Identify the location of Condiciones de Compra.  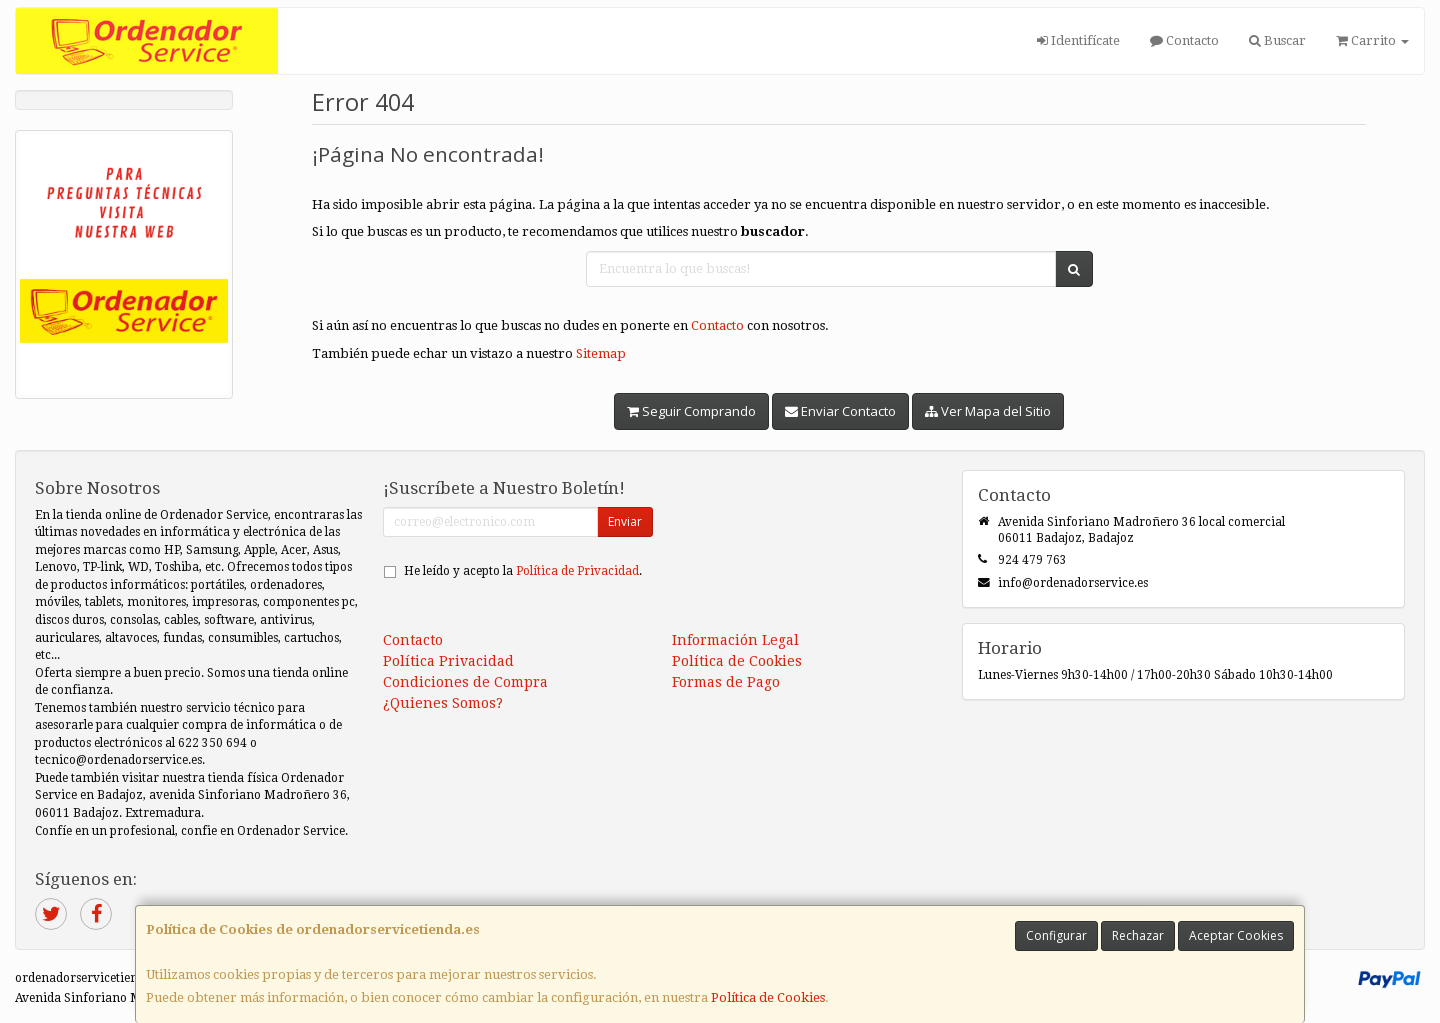
(465, 682).